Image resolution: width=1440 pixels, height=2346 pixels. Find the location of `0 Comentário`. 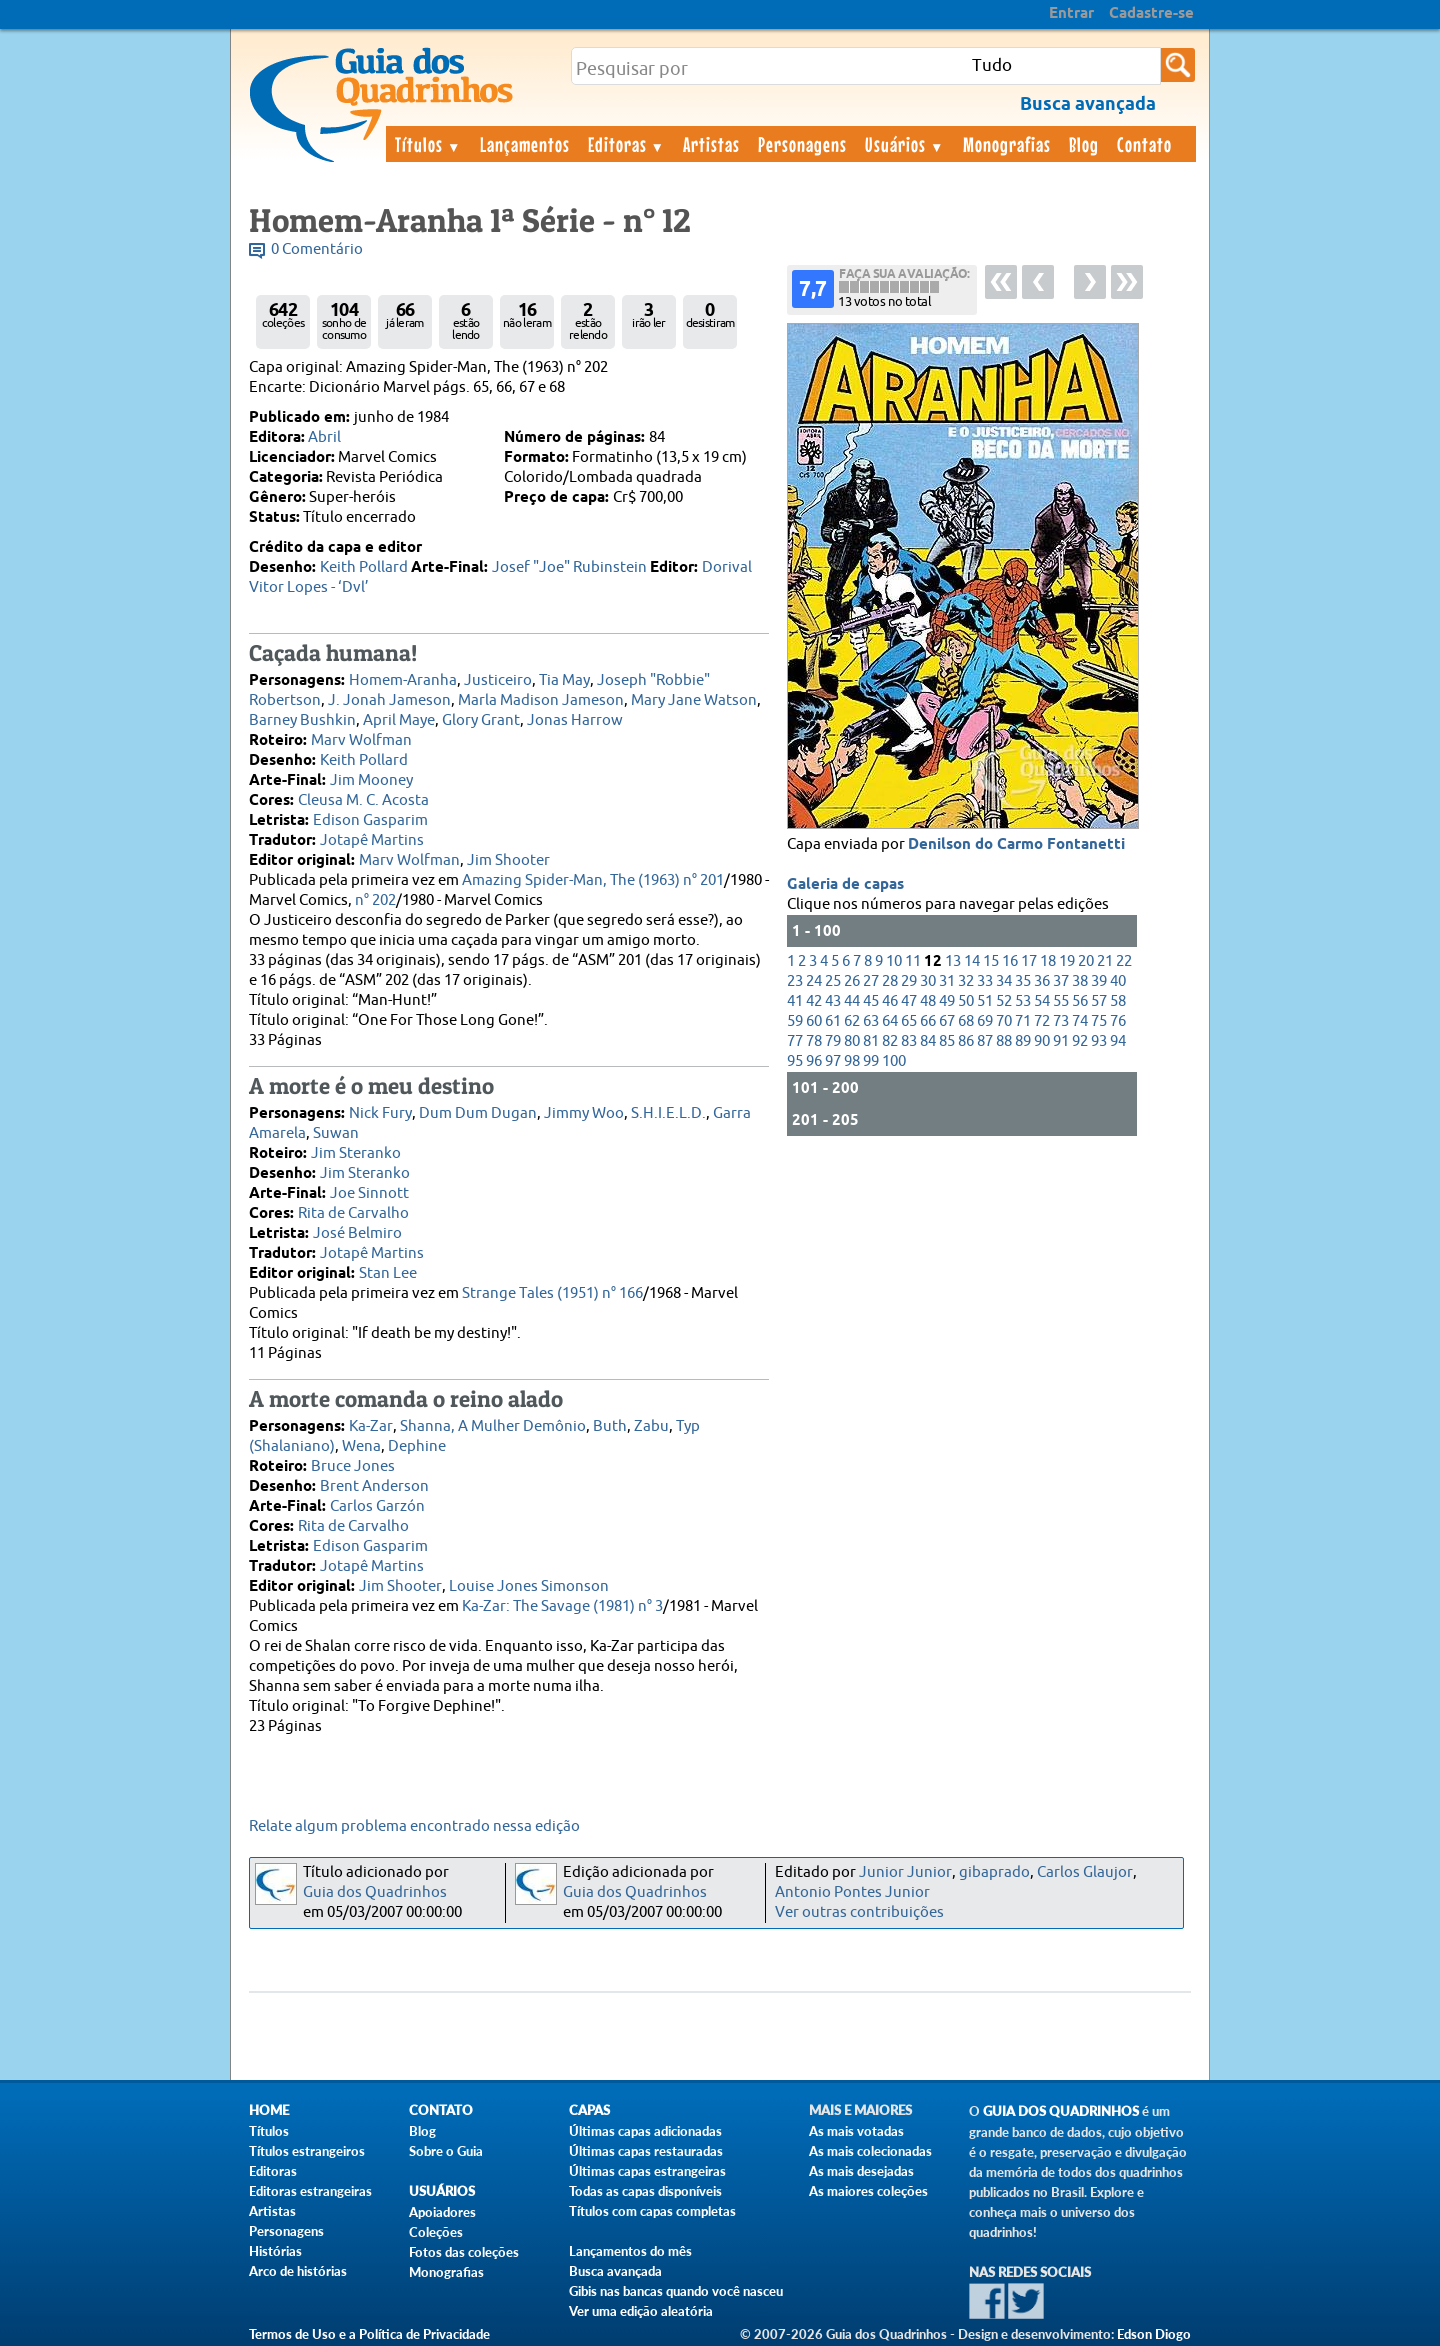

0 Comentário is located at coordinates (317, 249).